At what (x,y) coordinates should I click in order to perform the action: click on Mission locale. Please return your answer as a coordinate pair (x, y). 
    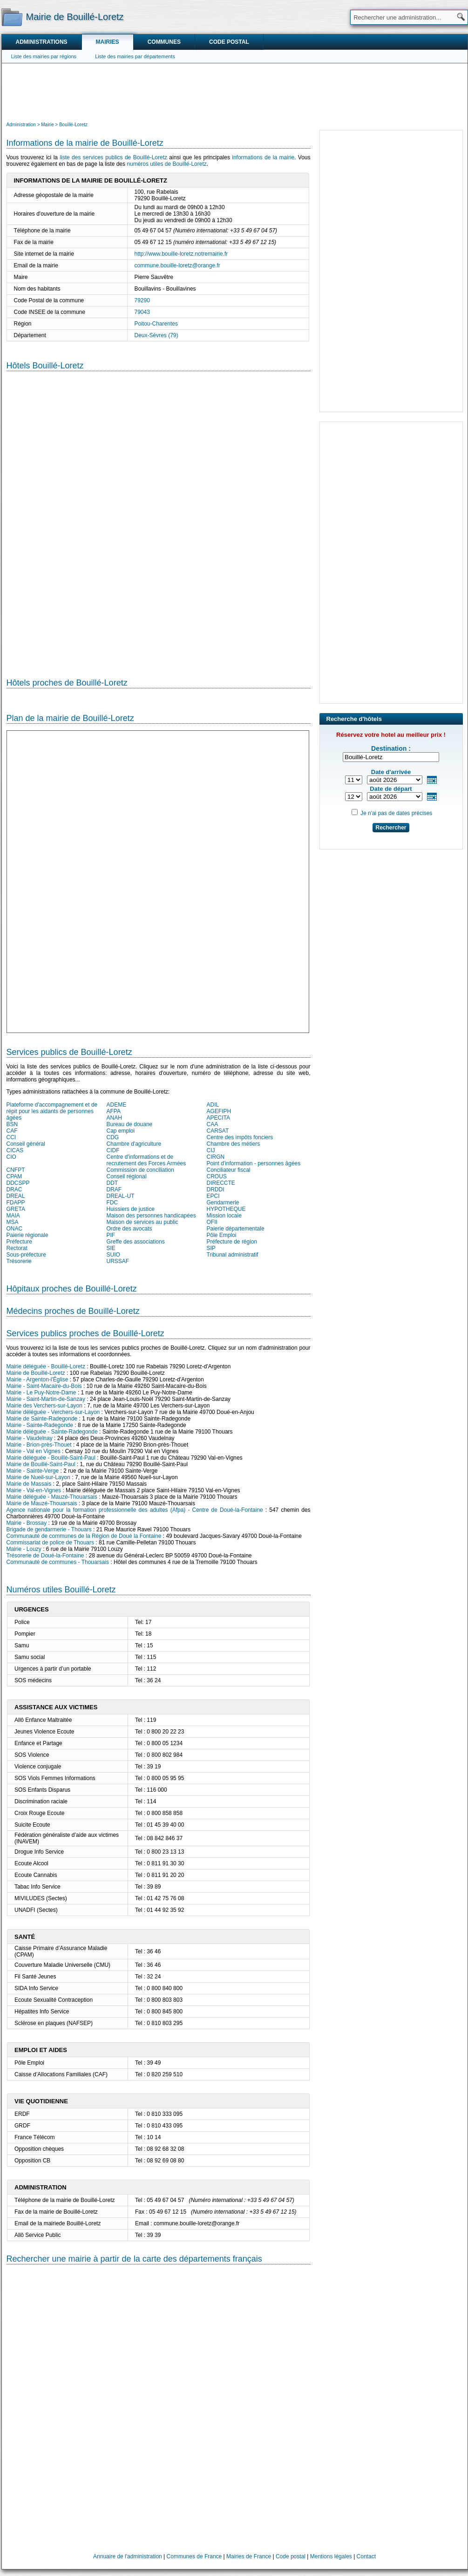
    Looking at the image, I should click on (224, 1215).